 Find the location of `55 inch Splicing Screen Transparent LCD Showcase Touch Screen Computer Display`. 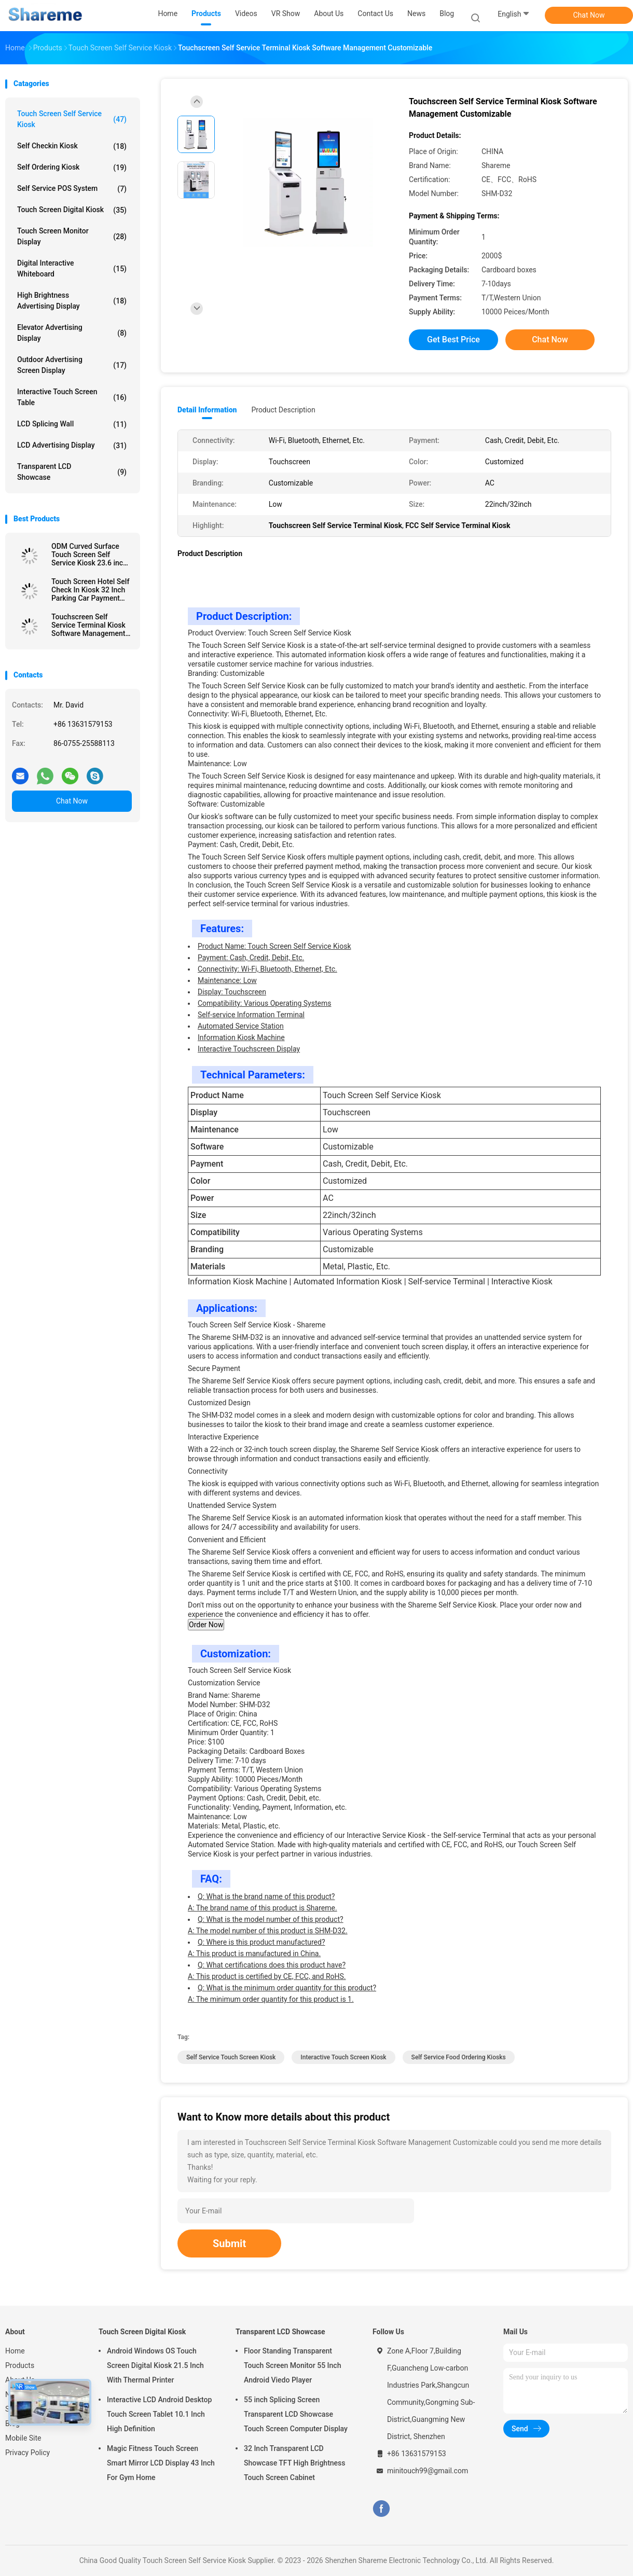

55 inch Splicing Screen Transparent LCD Showcase Touch Screen Computer Display is located at coordinates (296, 2414).